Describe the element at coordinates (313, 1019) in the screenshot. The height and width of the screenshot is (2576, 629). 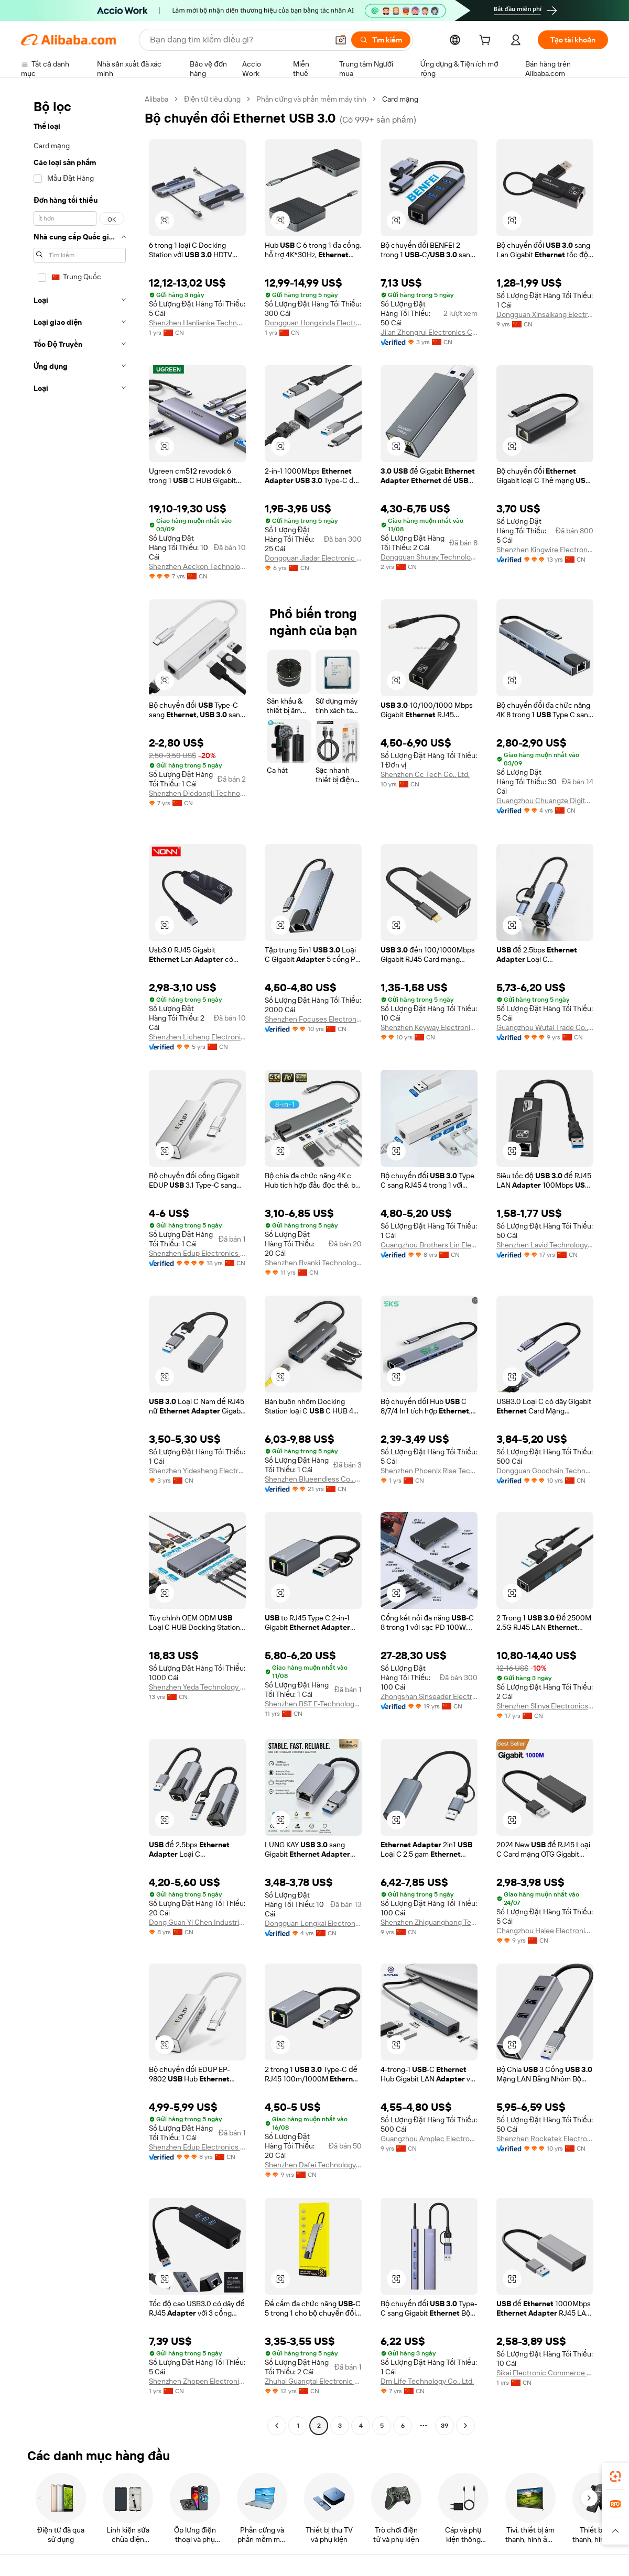
I see `Shenzhen Focuses Electronics Co., Ltd.` at that location.